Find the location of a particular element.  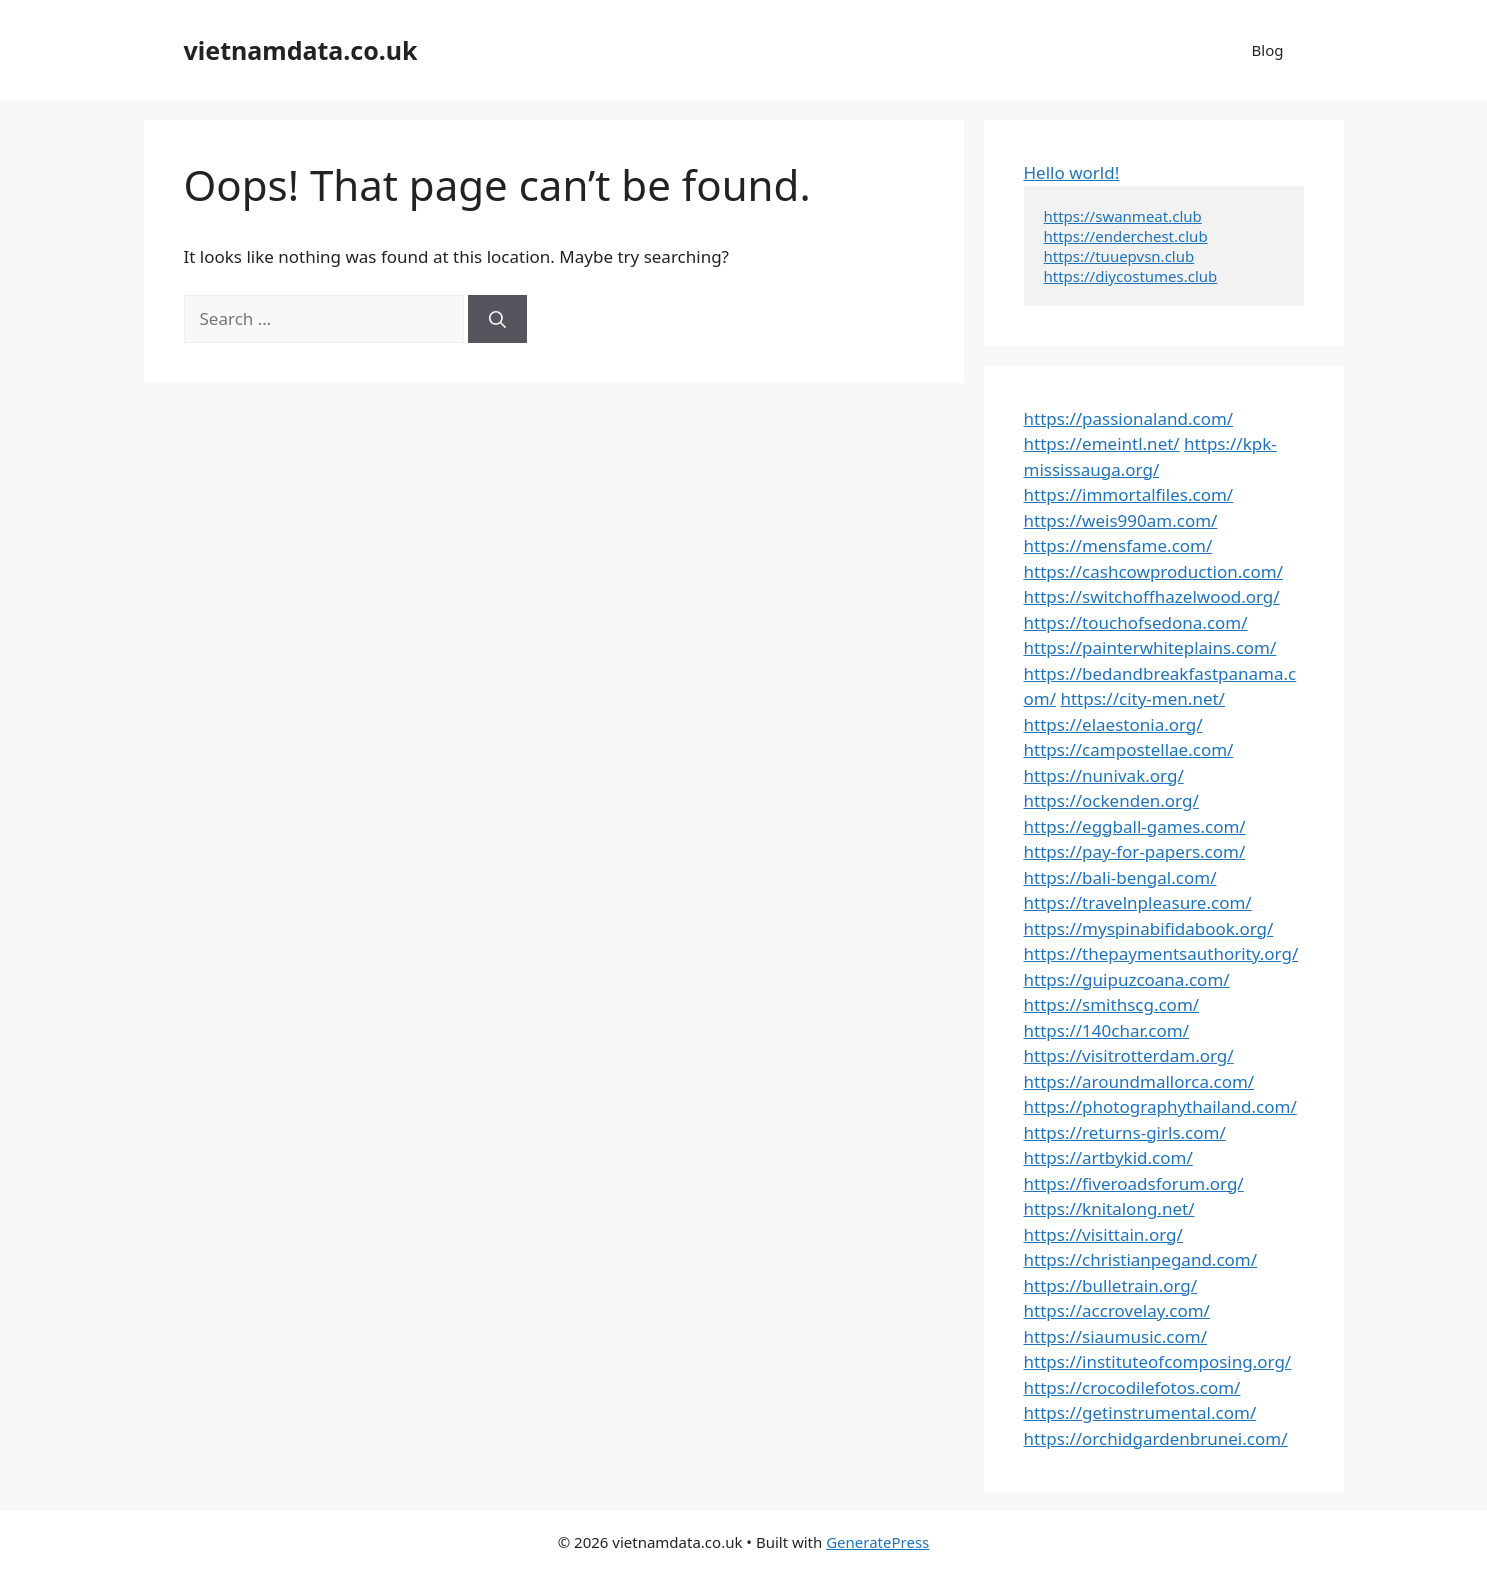

https://swanmeat.club is located at coordinates (1123, 216).